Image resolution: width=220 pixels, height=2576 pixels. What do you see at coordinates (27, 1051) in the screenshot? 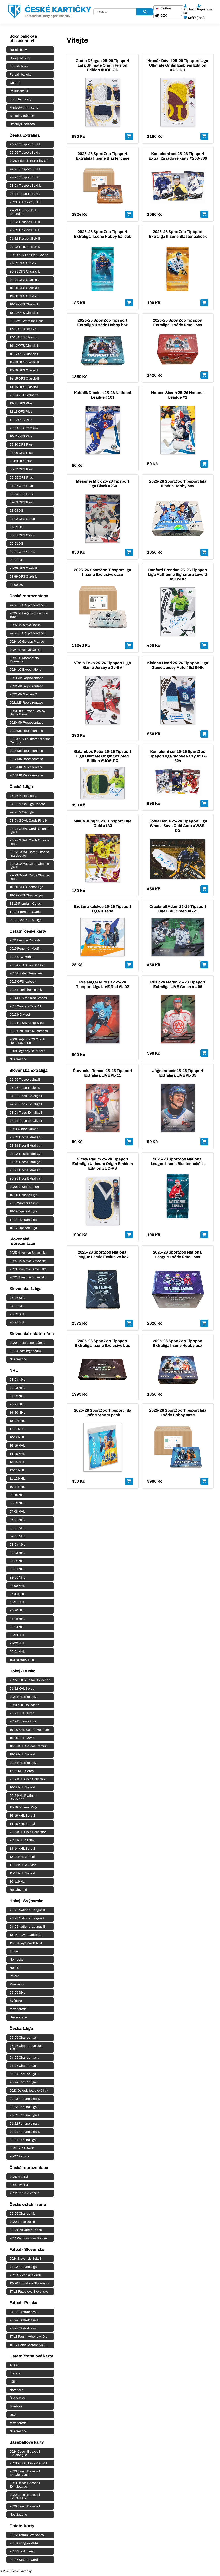
I see `2008 Legendy CS Masks` at bounding box center [27, 1051].